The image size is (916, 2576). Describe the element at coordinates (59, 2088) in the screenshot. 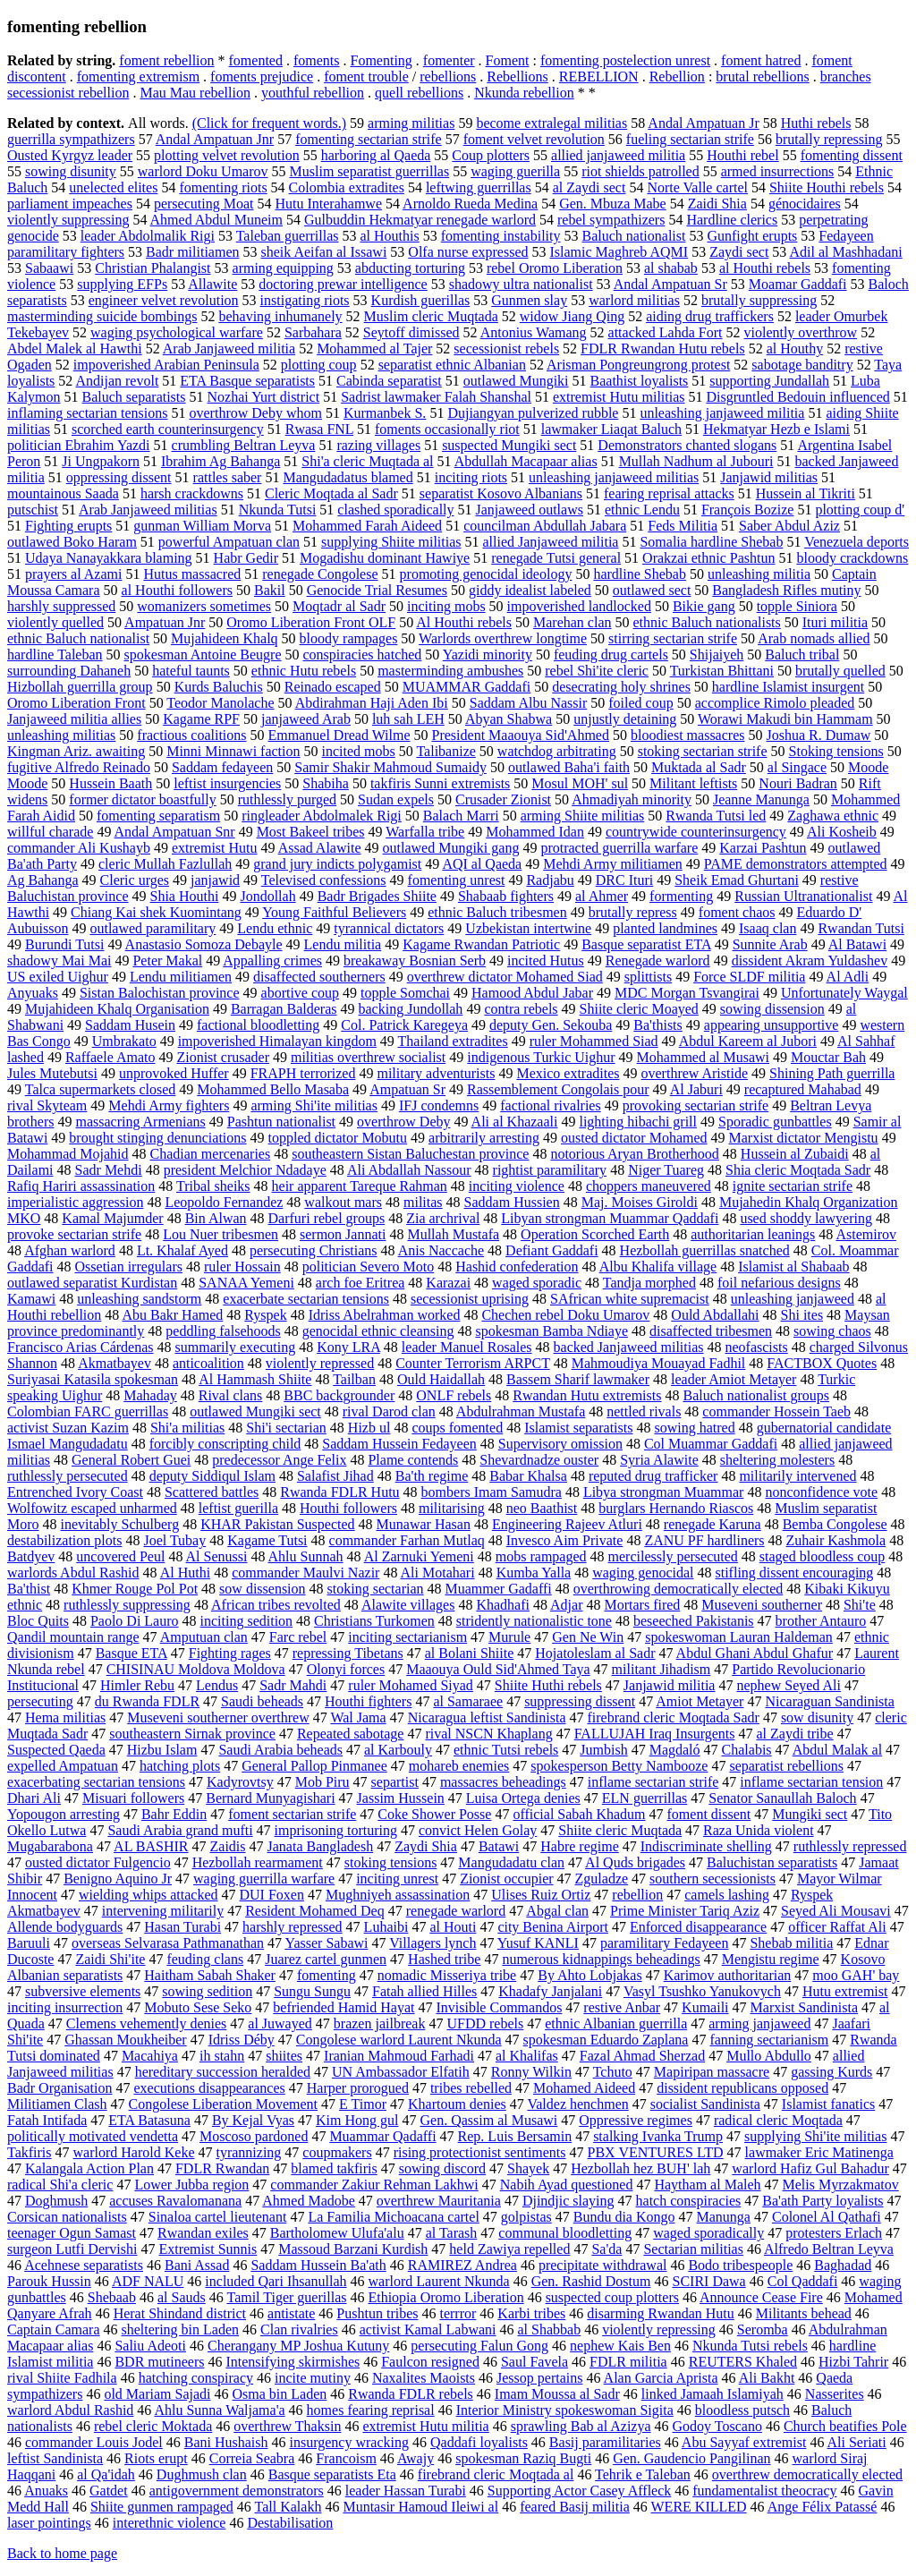

I see `Badr Organisation` at that location.